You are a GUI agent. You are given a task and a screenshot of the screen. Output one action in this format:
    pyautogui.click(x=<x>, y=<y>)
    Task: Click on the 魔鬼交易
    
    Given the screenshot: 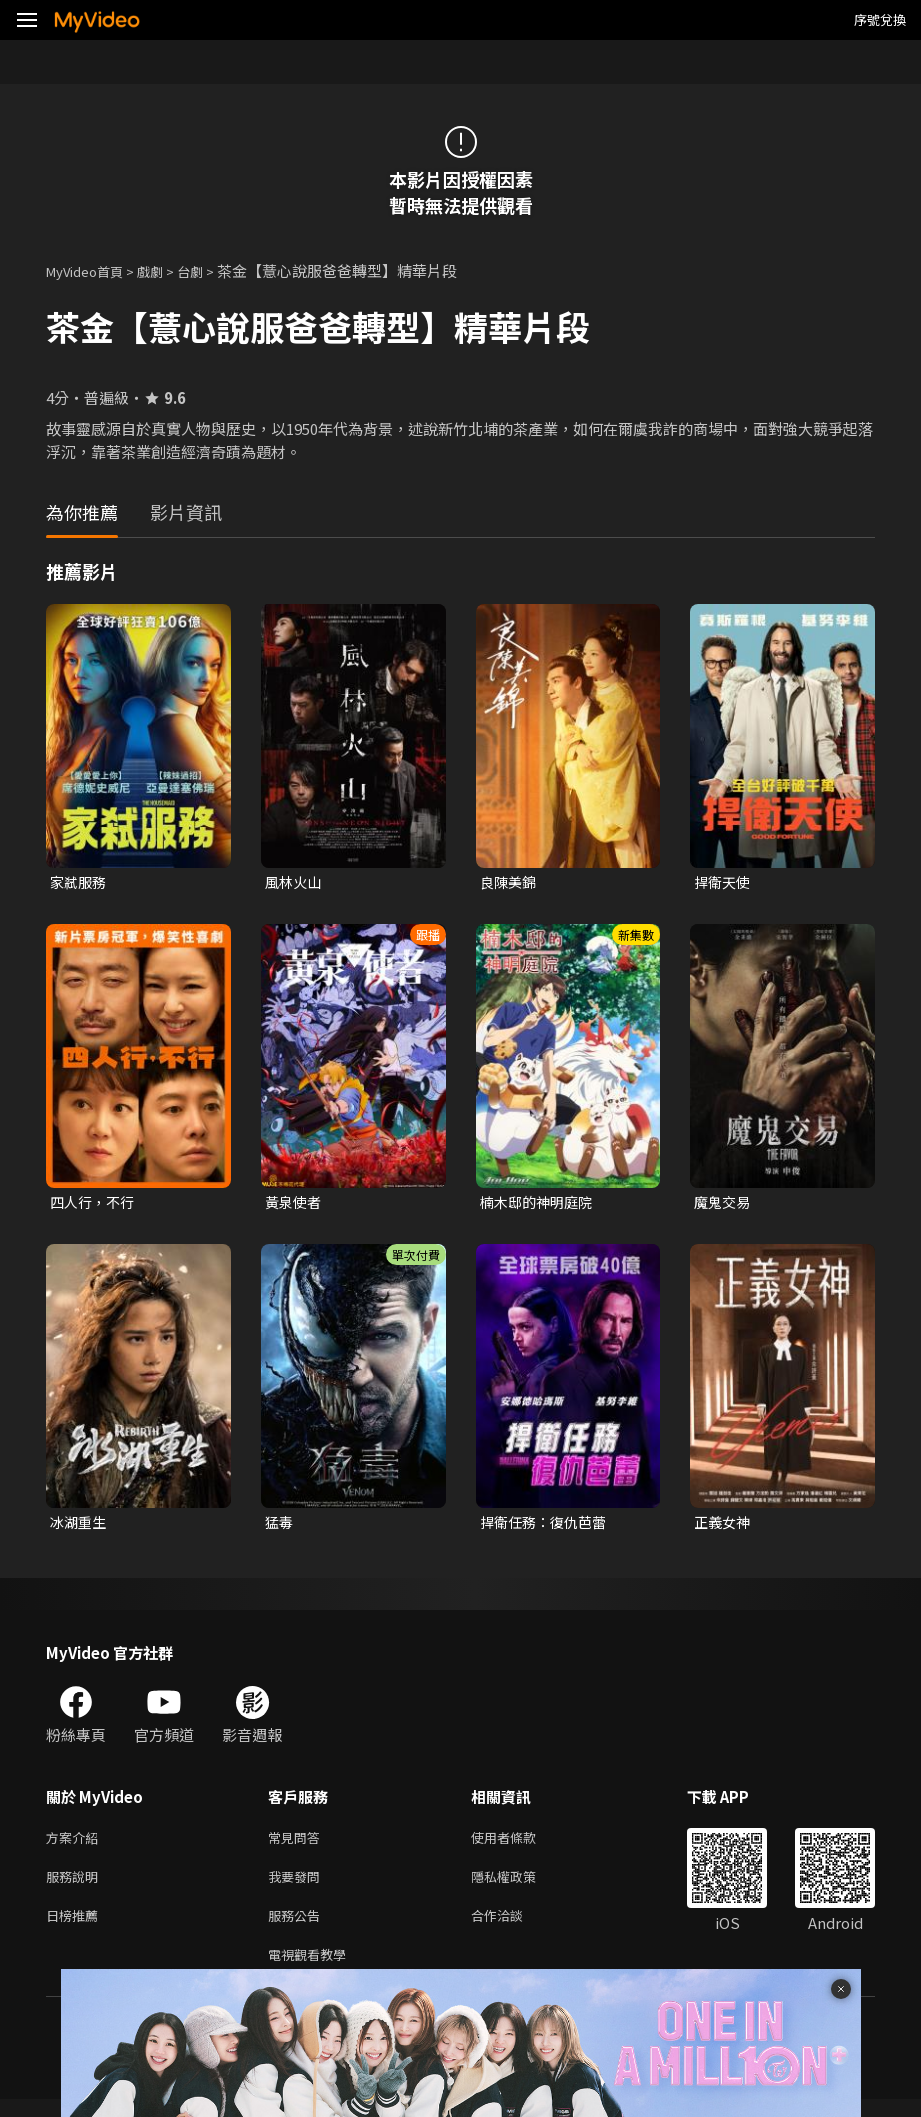 What is the action you would take?
    pyautogui.click(x=724, y=1204)
    